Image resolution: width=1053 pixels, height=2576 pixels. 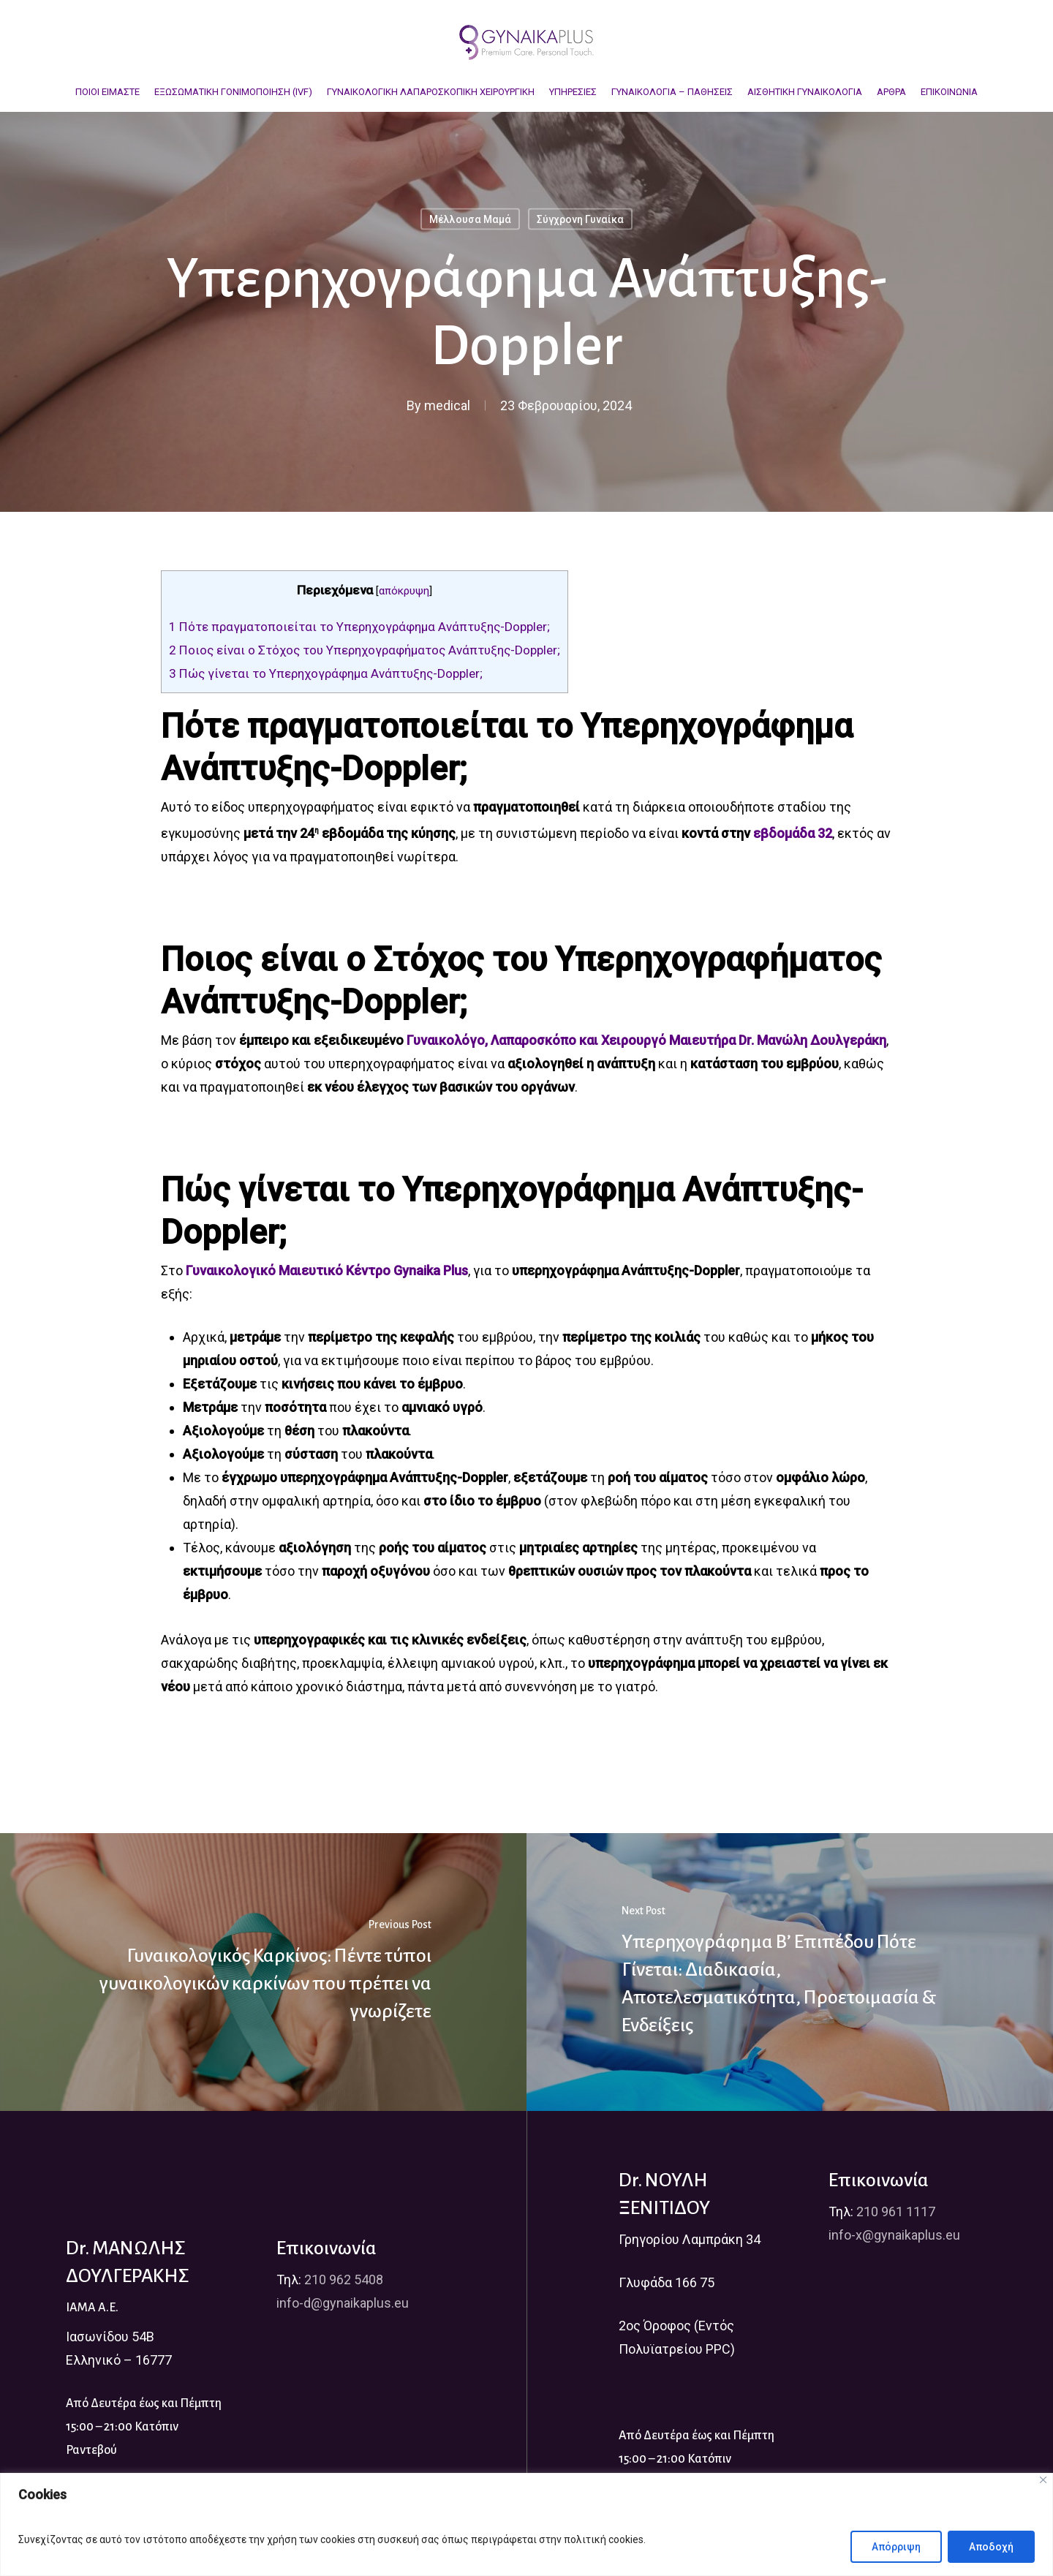 I want to click on 210 962 5408, so click(x=343, y=2279).